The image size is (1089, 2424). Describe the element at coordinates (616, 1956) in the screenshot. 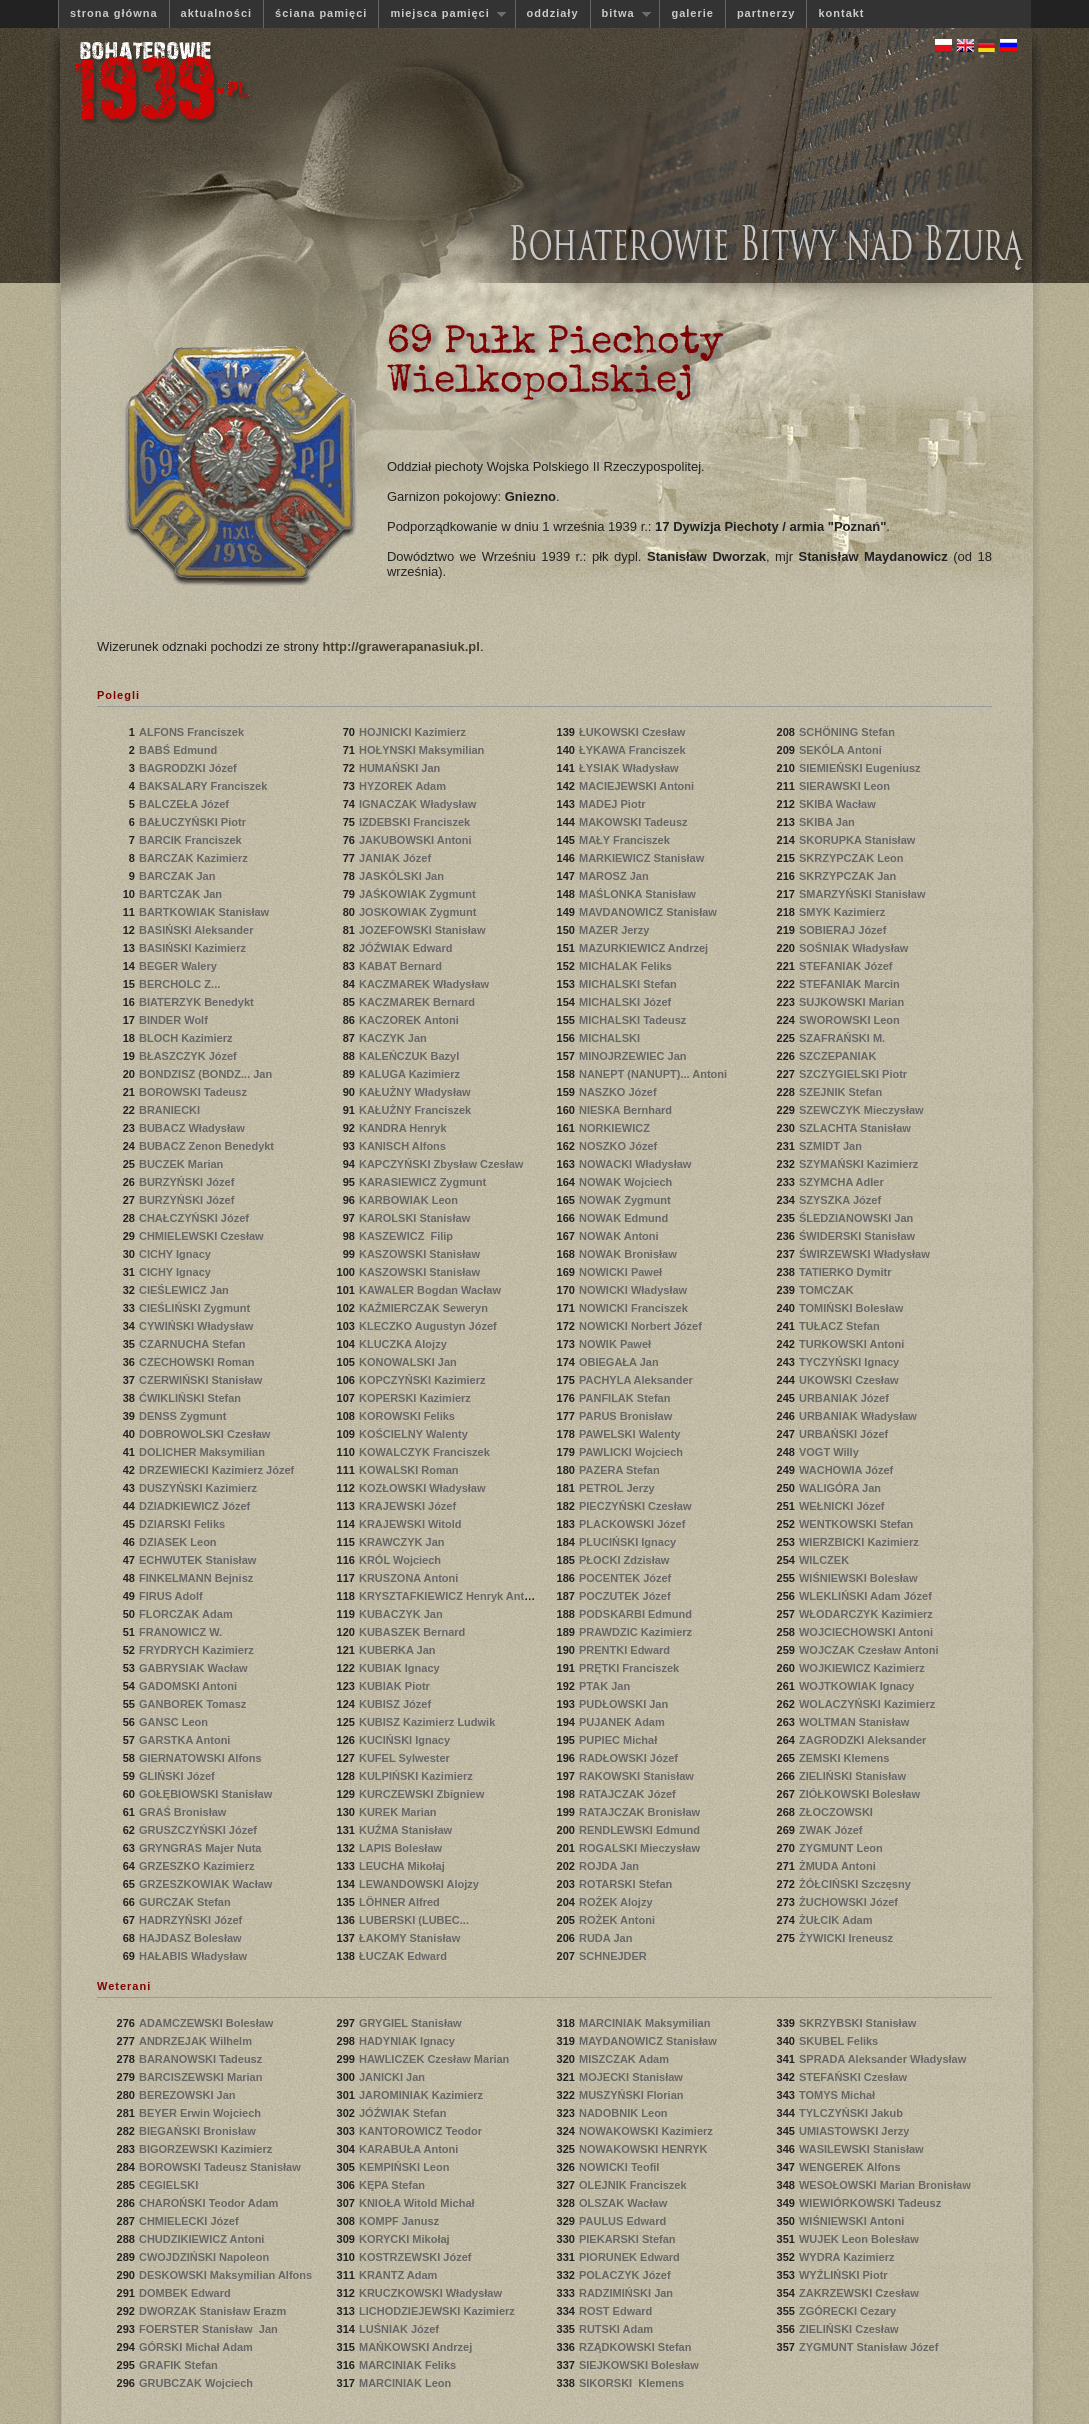

I see `SCHNEJDER` at that location.